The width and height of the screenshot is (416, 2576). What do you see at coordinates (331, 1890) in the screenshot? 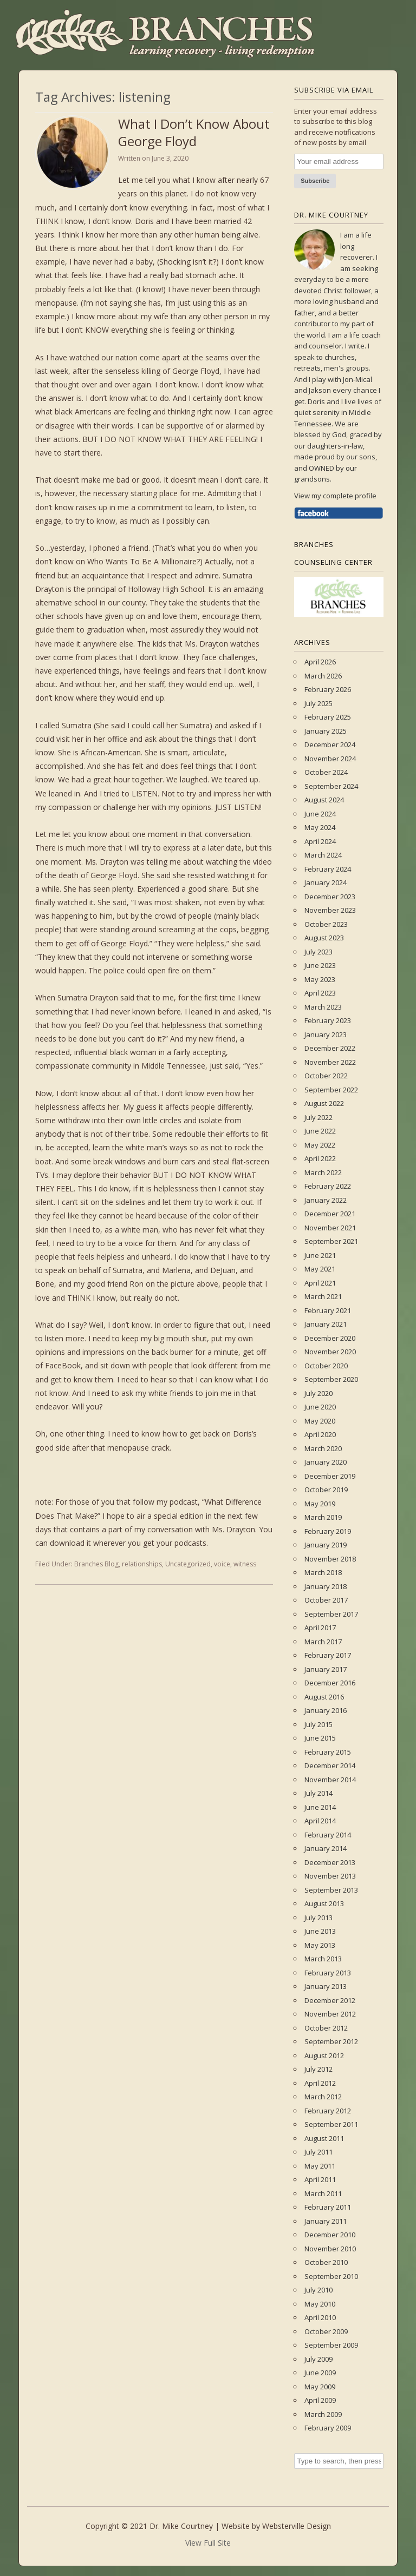
I see `September 2013` at bounding box center [331, 1890].